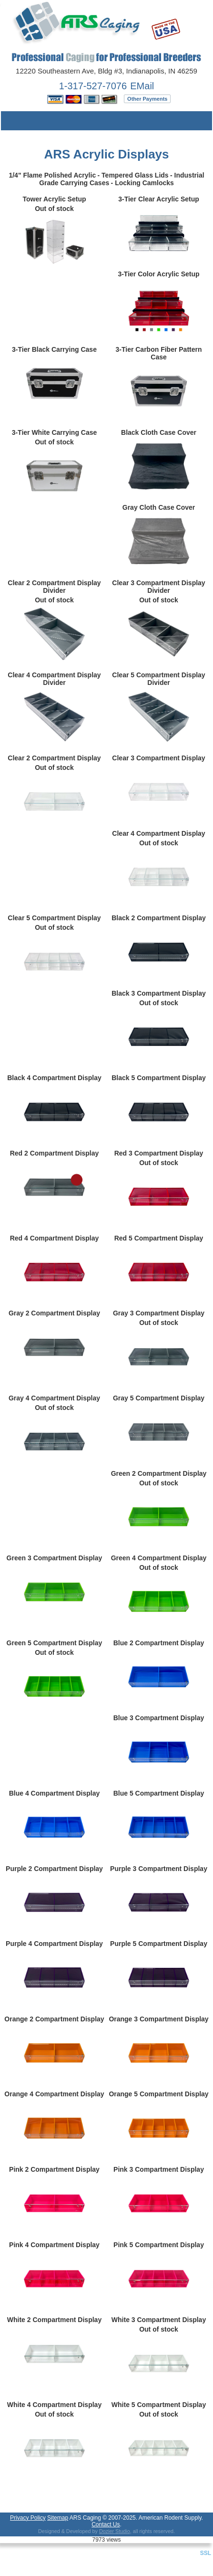  What do you see at coordinates (142, 86) in the screenshot?
I see `EMail` at bounding box center [142, 86].